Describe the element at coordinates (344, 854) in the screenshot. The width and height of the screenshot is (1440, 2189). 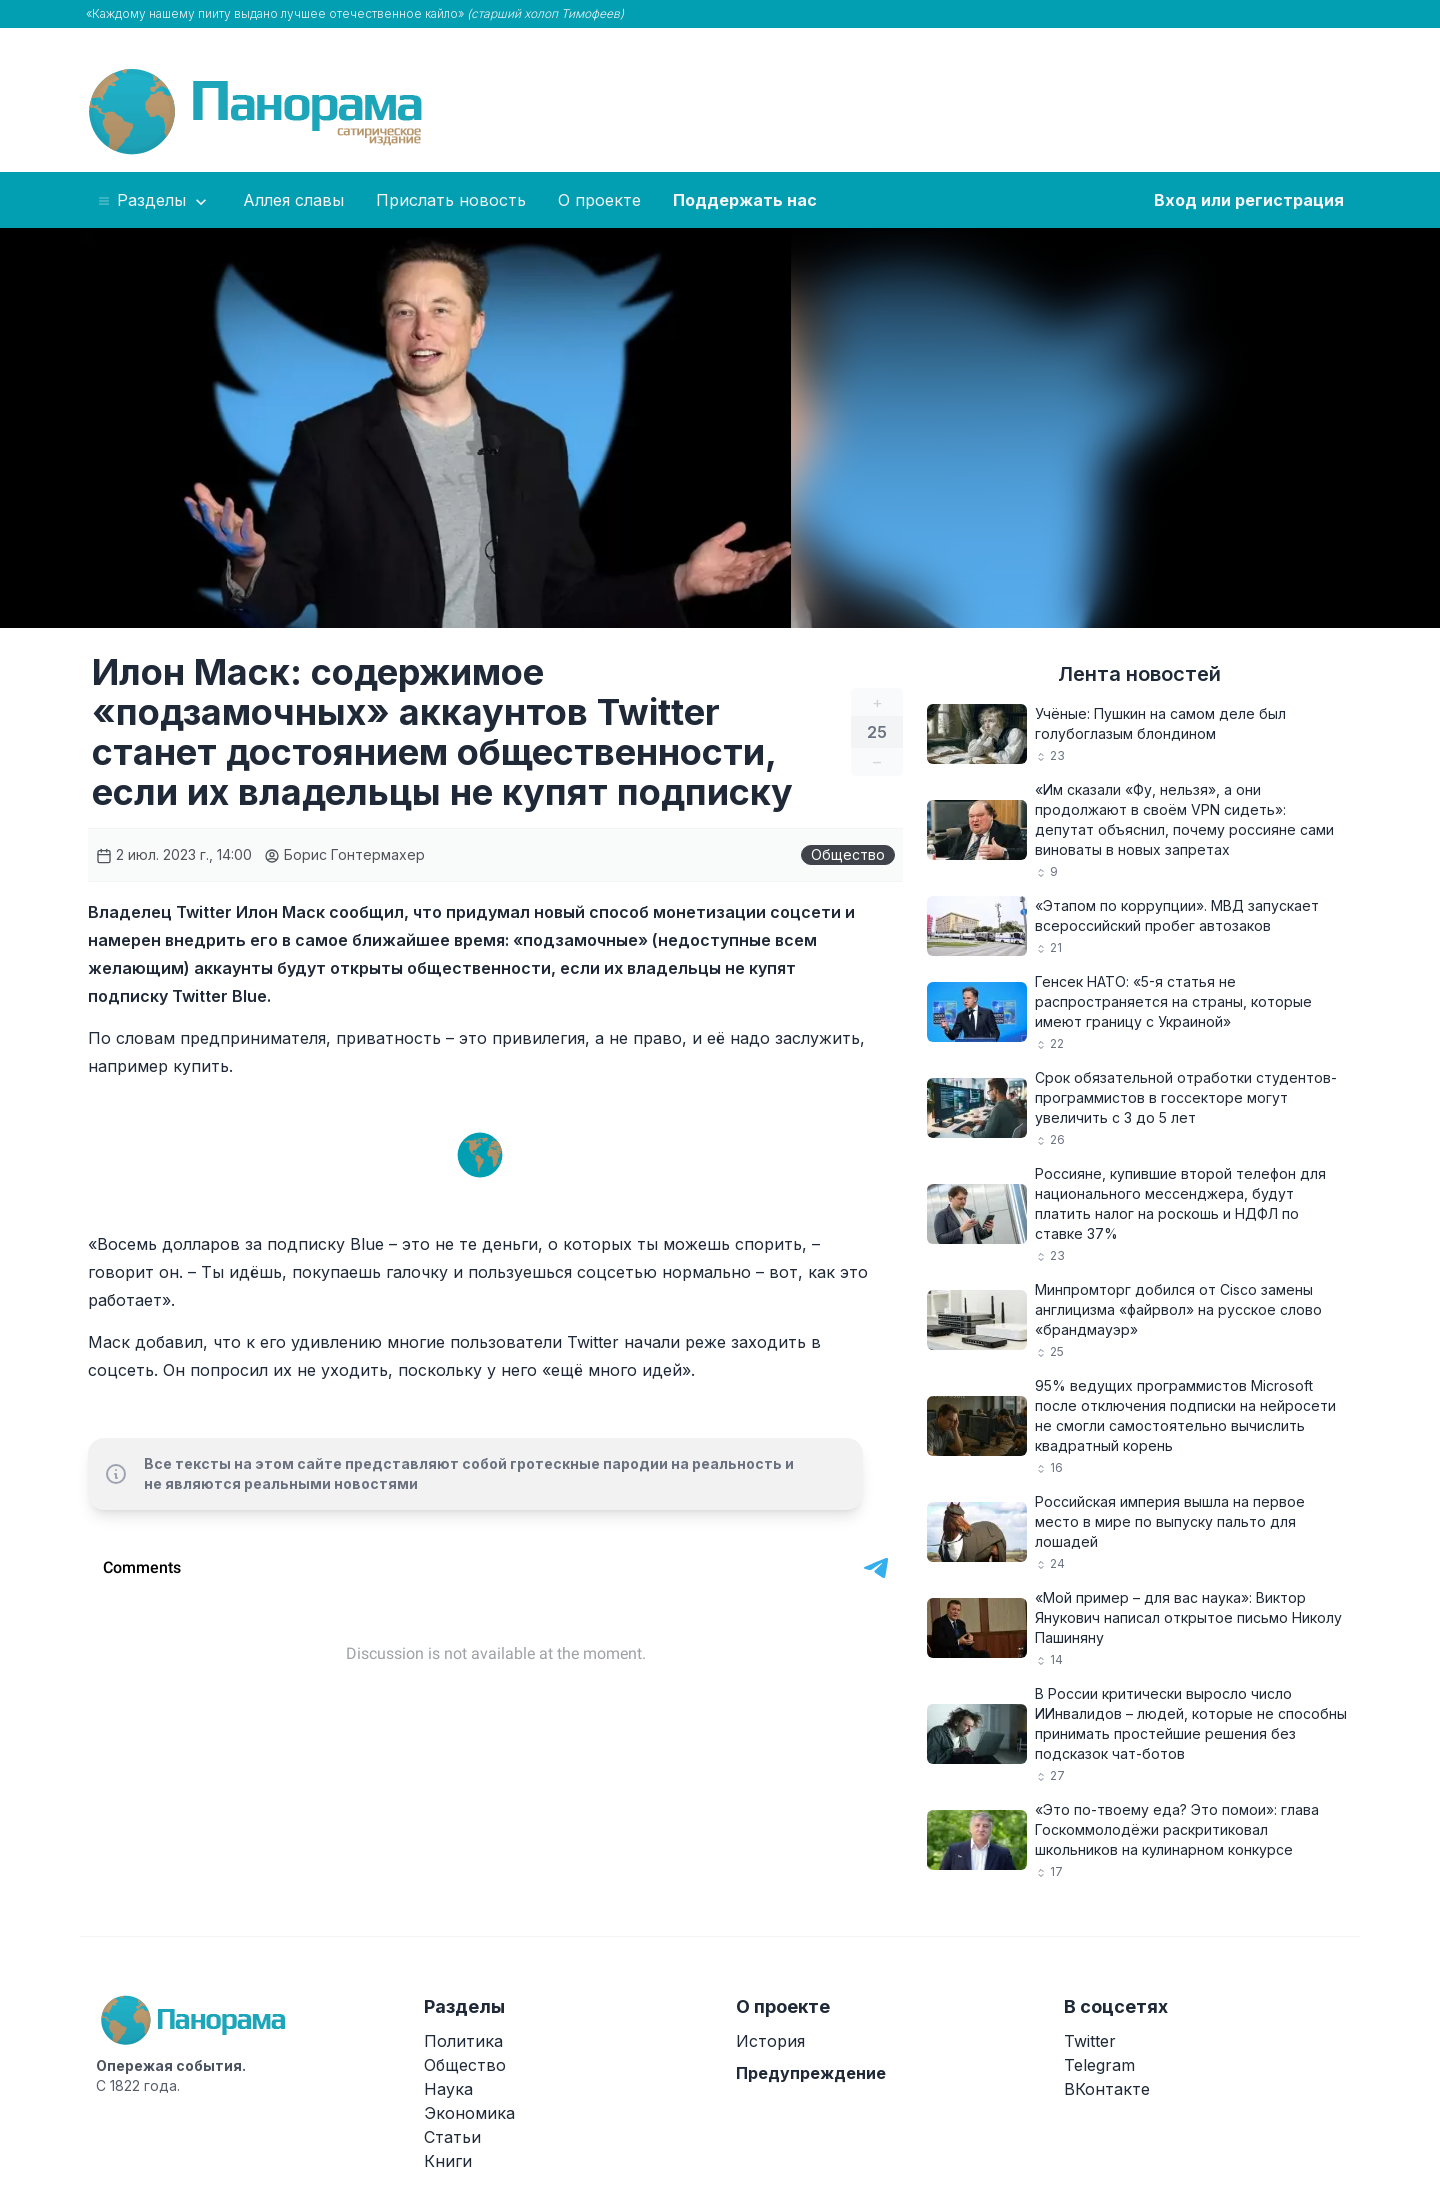
I see `Борис Гонтермахер` at that location.